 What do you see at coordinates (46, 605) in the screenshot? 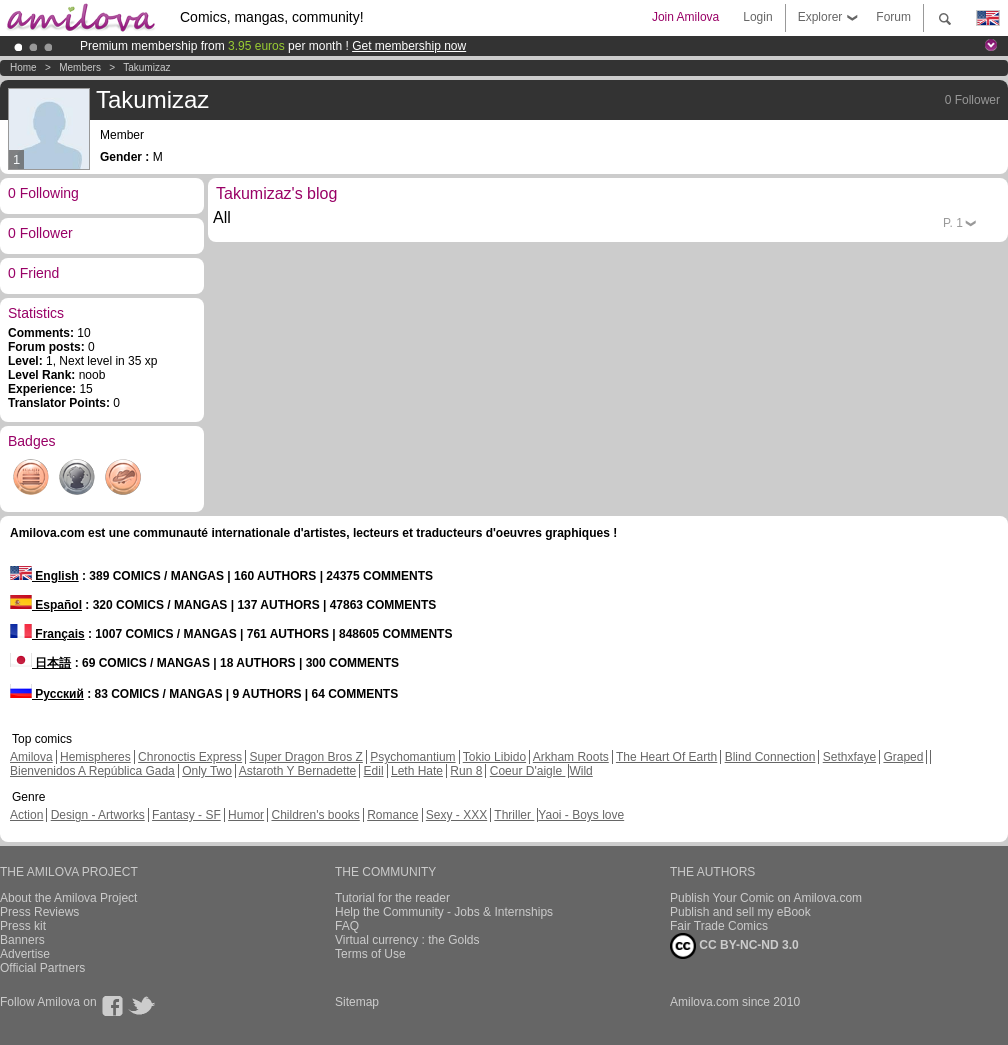
I see `Español` at bounding box center [46, 605].